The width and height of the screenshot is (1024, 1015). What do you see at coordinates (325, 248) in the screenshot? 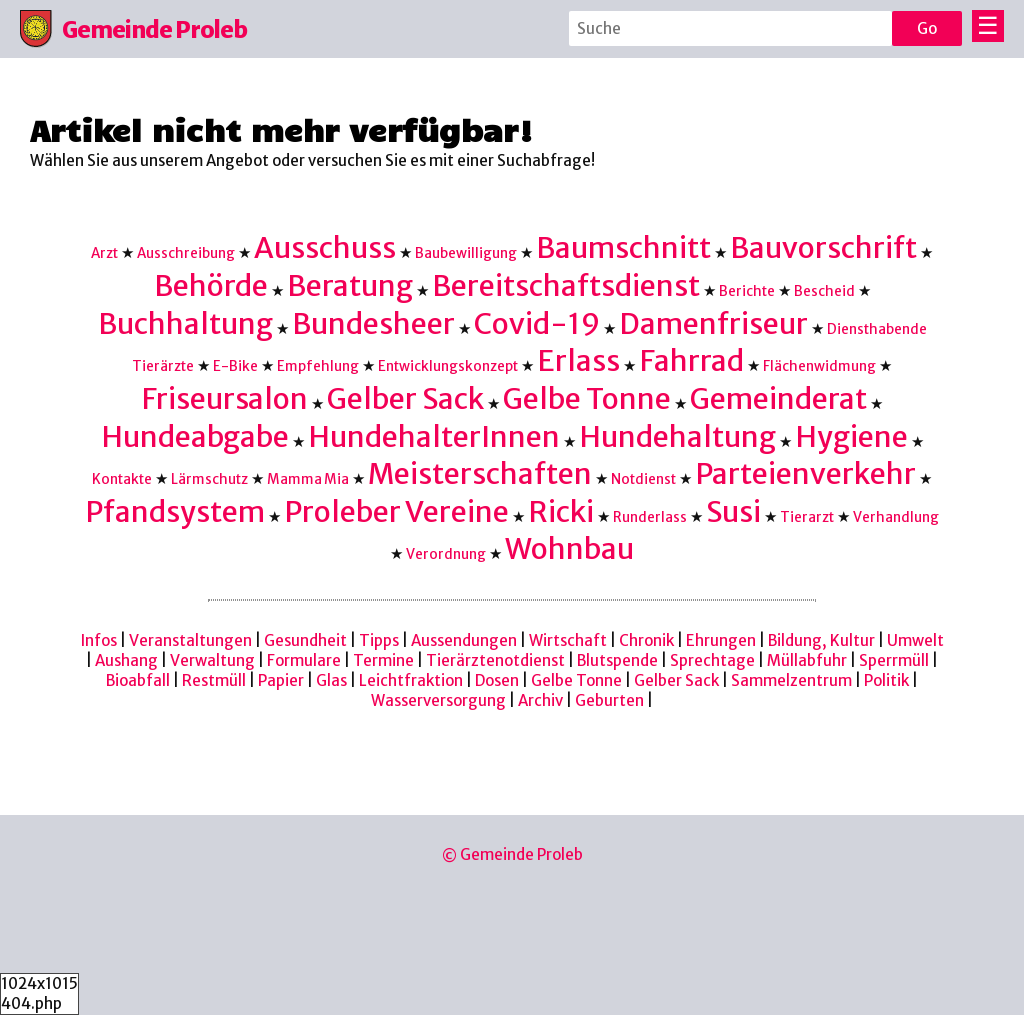
I see `Ausschuss` at bounding box center [325, 248].